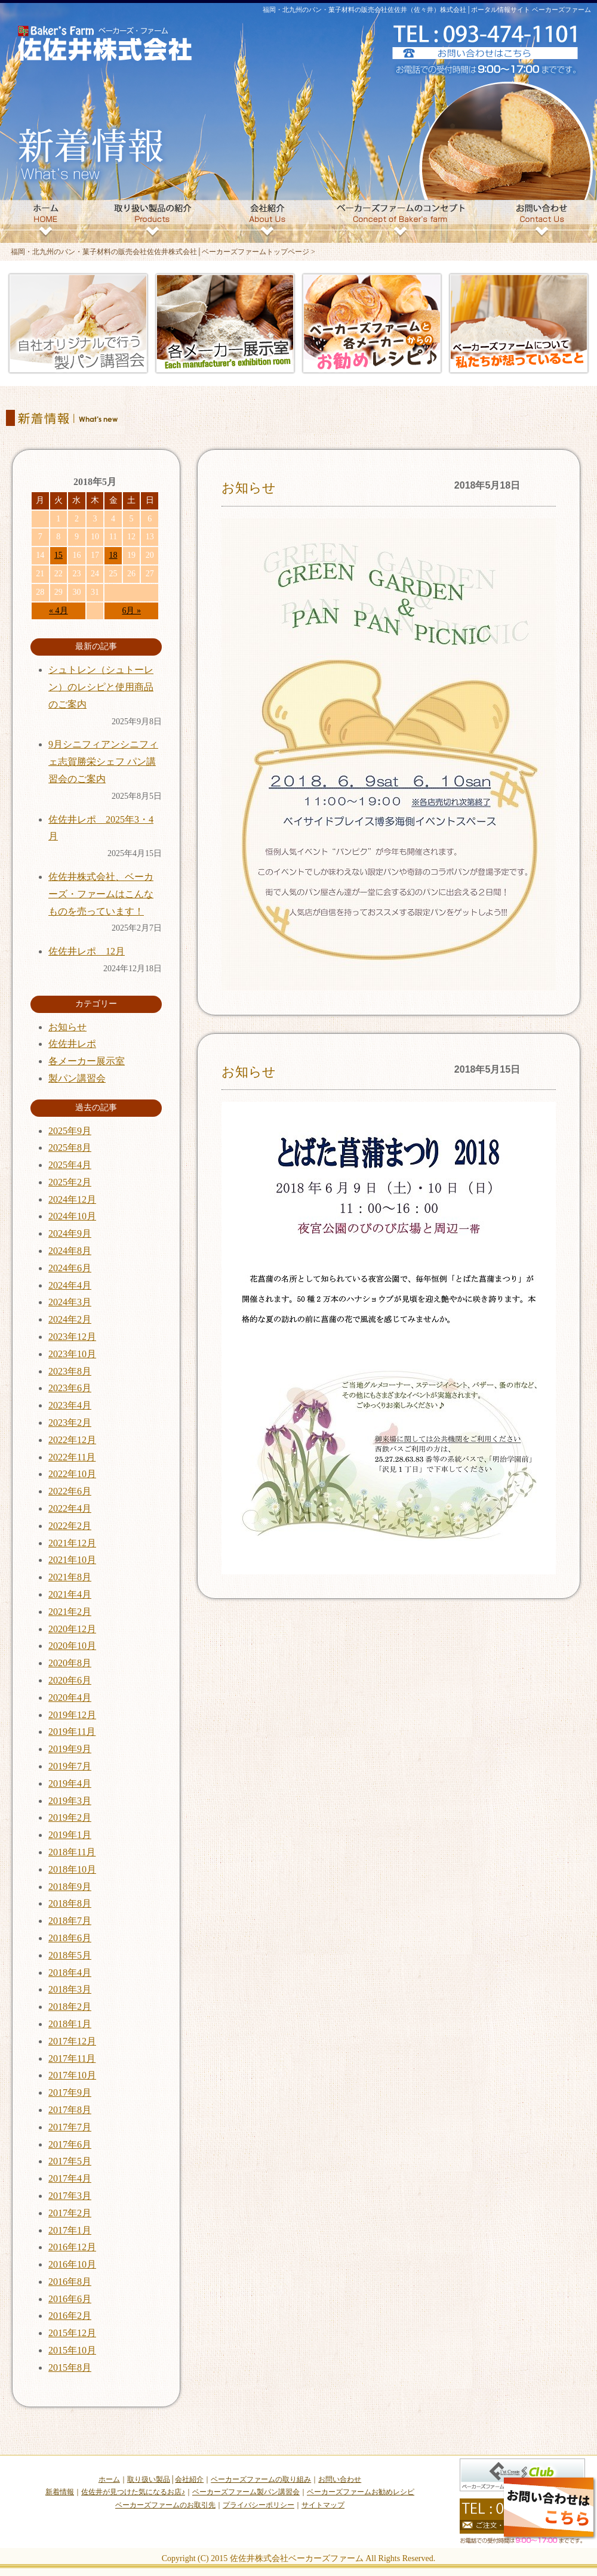  I want to click on 2018年10月, so click(72, 1869).